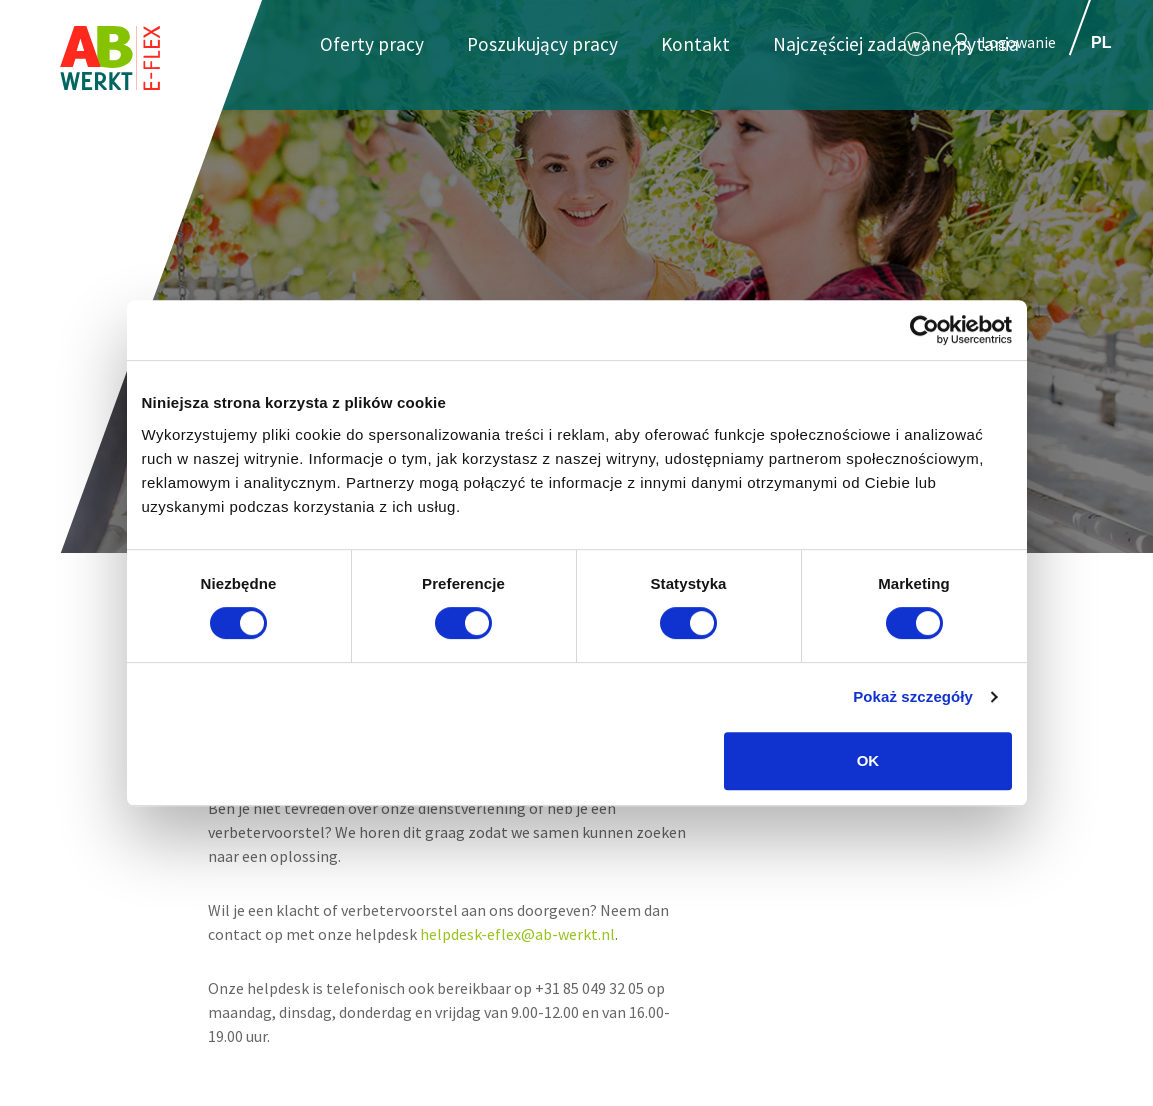 This screenshot has width=1153, height=1106. Describe the element at coordinates (896, 44) in the screenshot. I see `Najczęściej zadawane pytania` at that location.